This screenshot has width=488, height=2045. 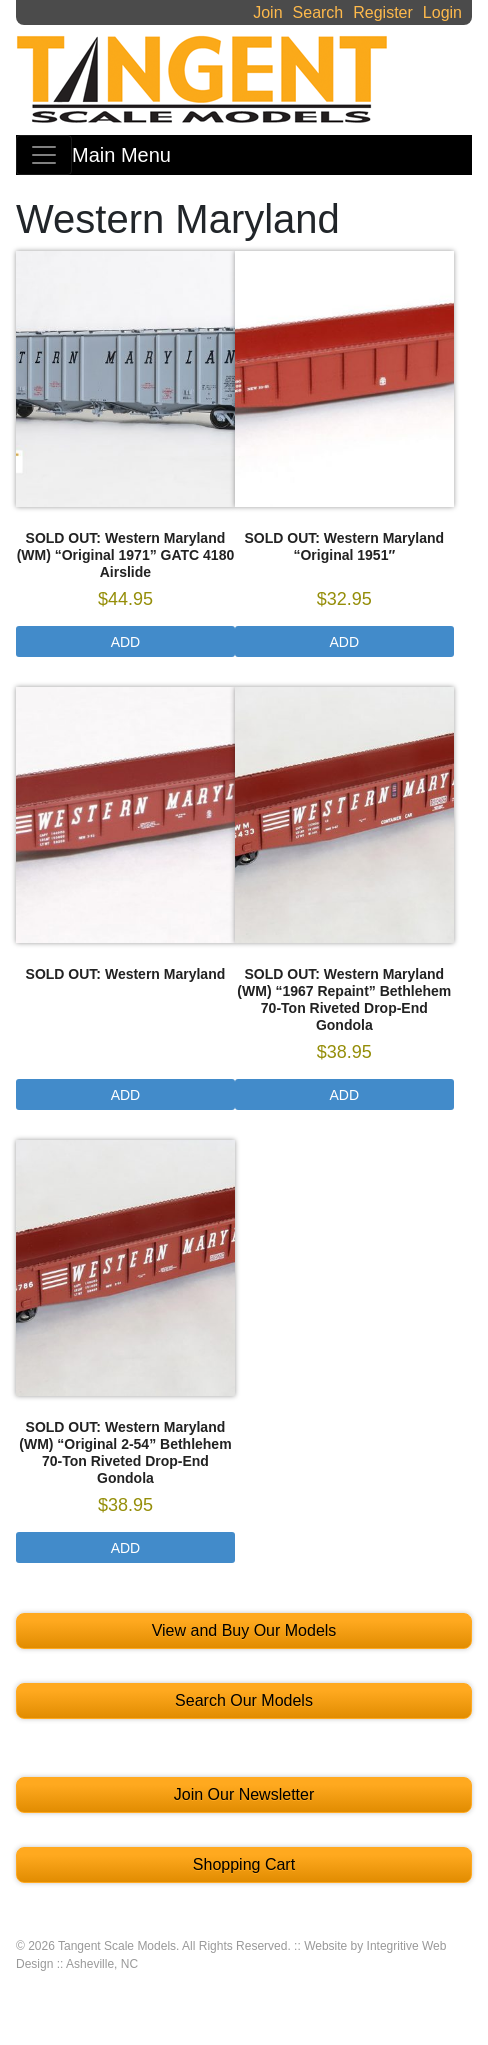 What do you see at coordinates (345, 1095) in the screenshot?
I see `Add [Select options for “SOLD OUT: Western Maryland (WM) "1967 Repaint" Bethlehem 70-Ton Riveted Drop-End Gondola”]` at bounding box center [345, 1095].